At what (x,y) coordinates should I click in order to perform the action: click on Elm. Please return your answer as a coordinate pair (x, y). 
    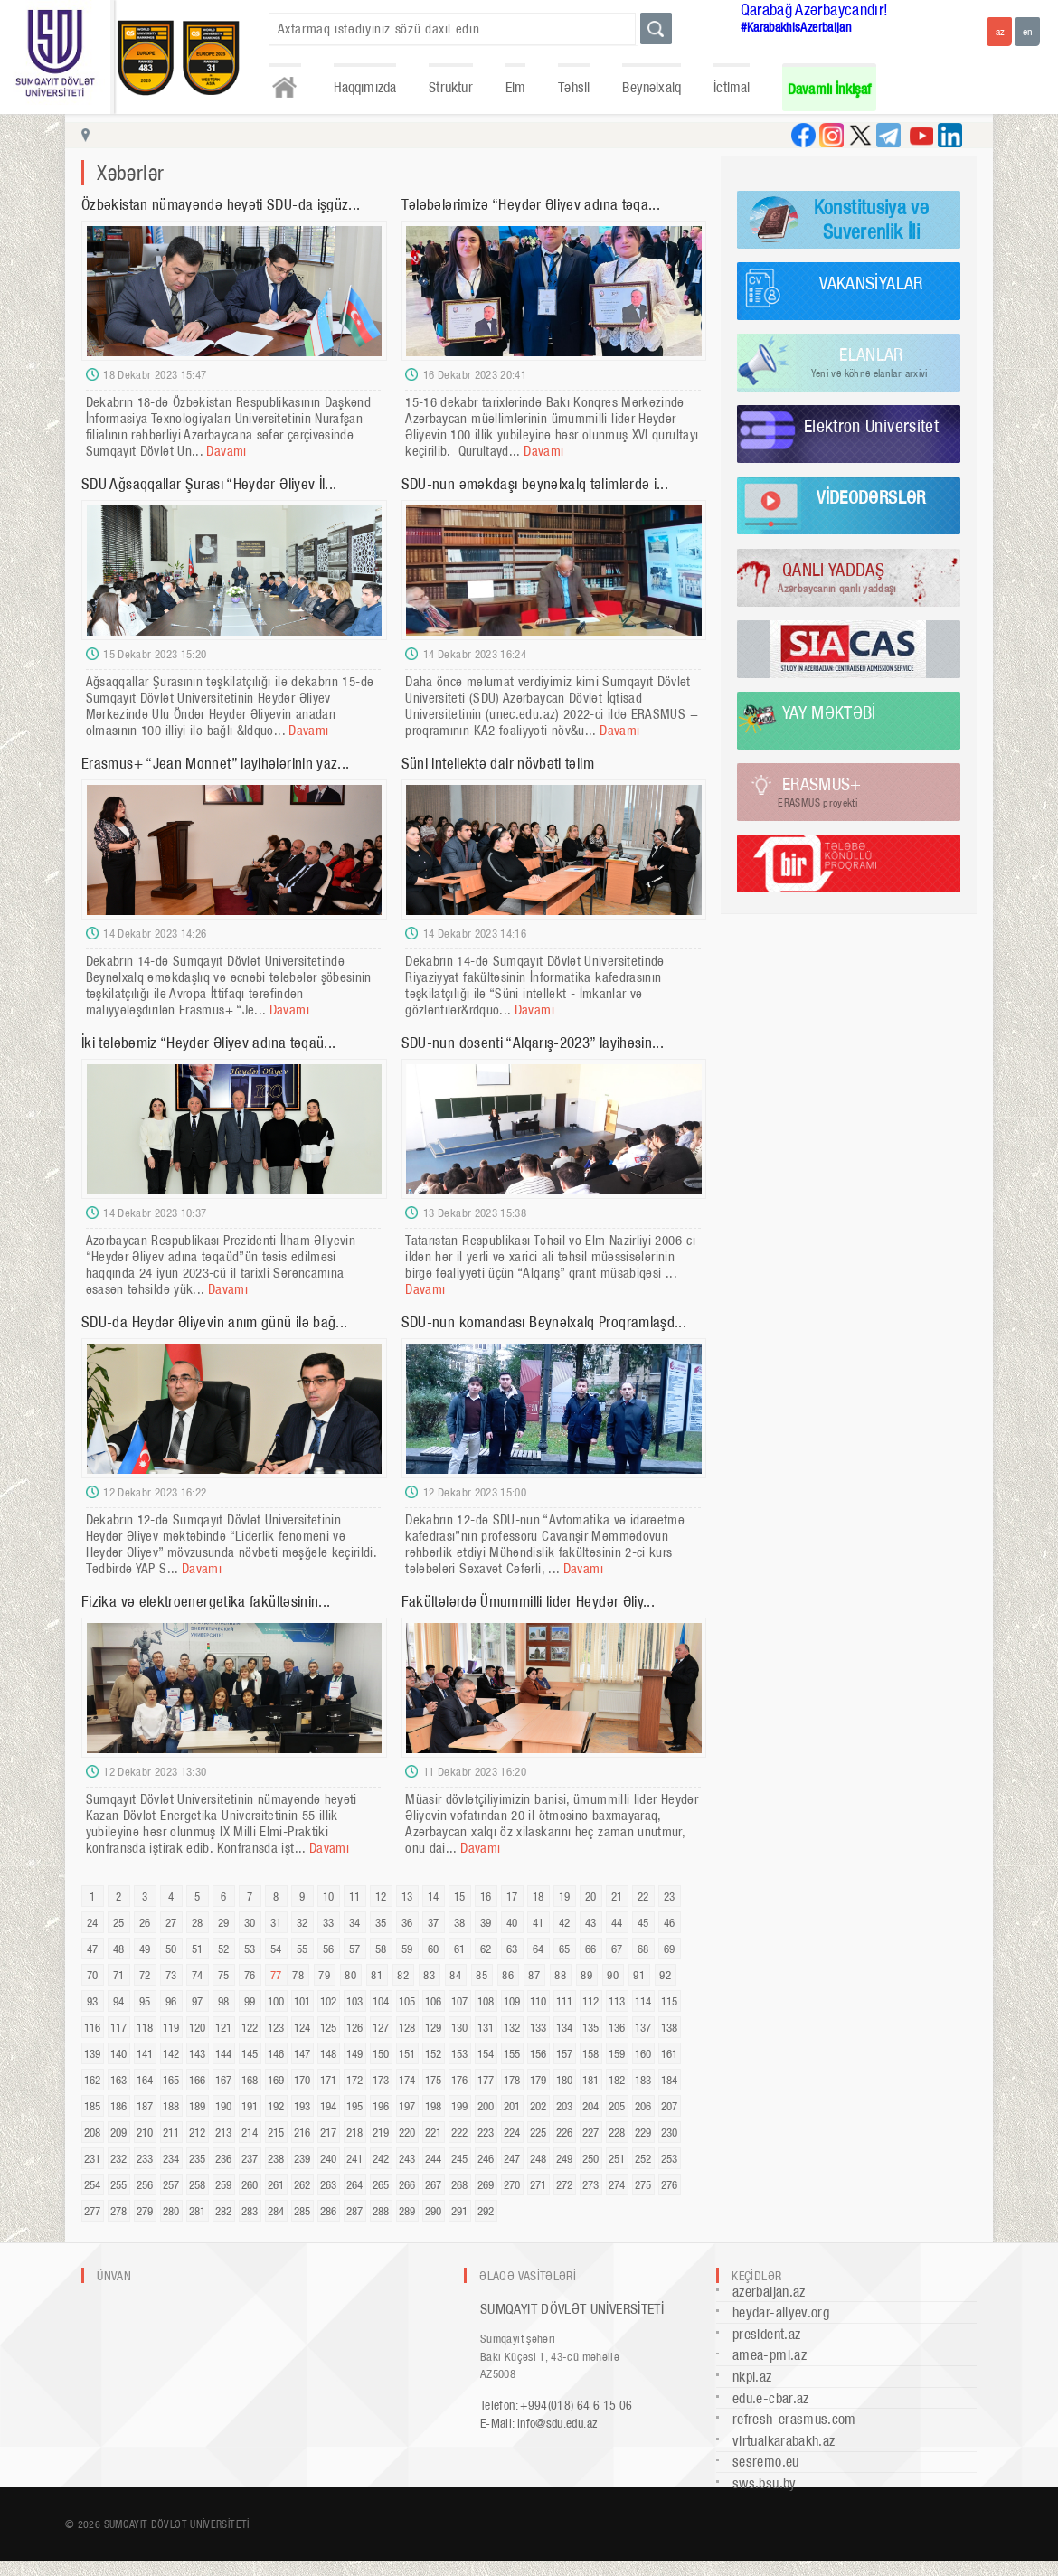
    Looking at the image, I should click on (515, 87).